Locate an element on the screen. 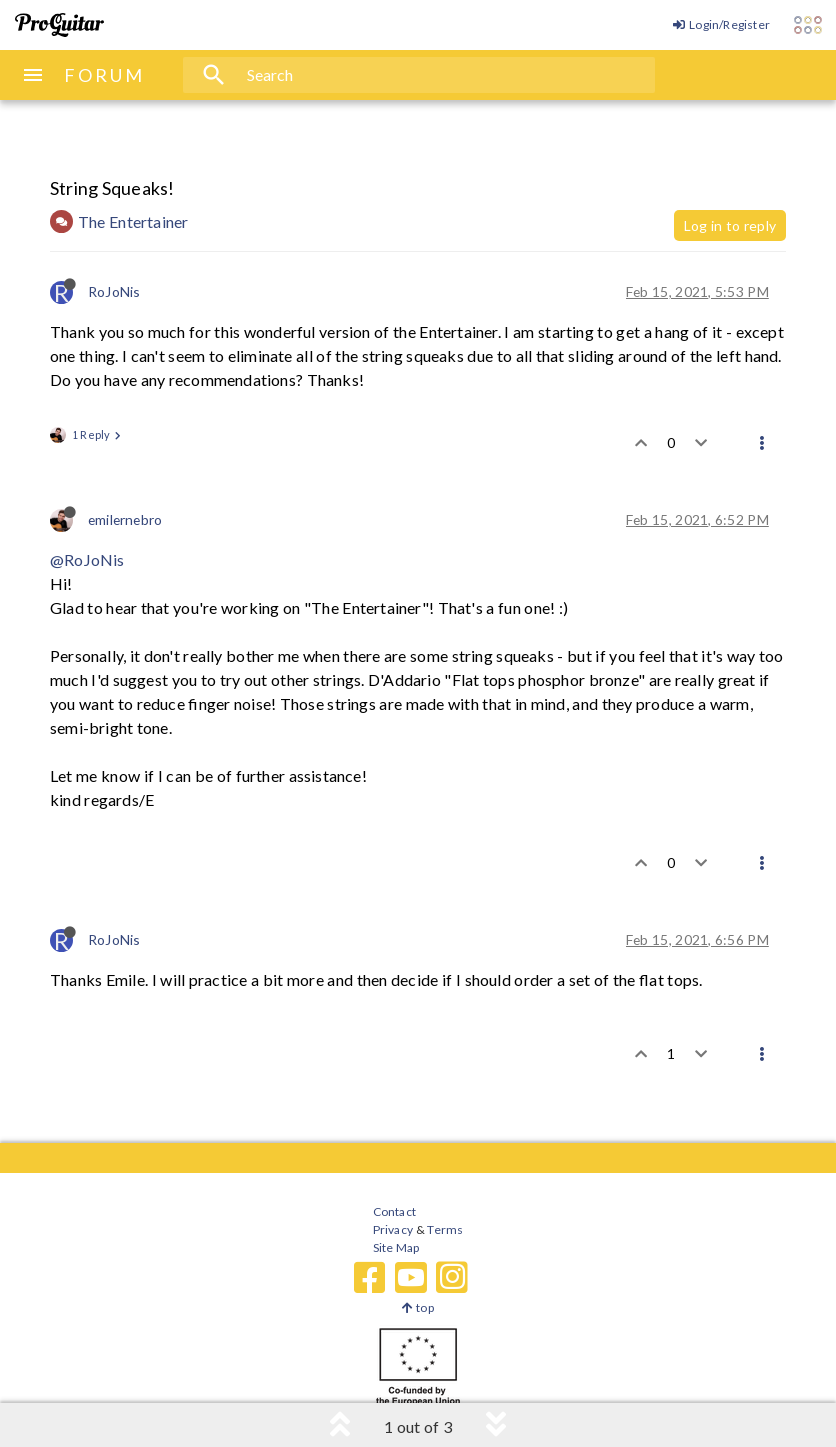  Privacy is located at coordinates (393, 1229).